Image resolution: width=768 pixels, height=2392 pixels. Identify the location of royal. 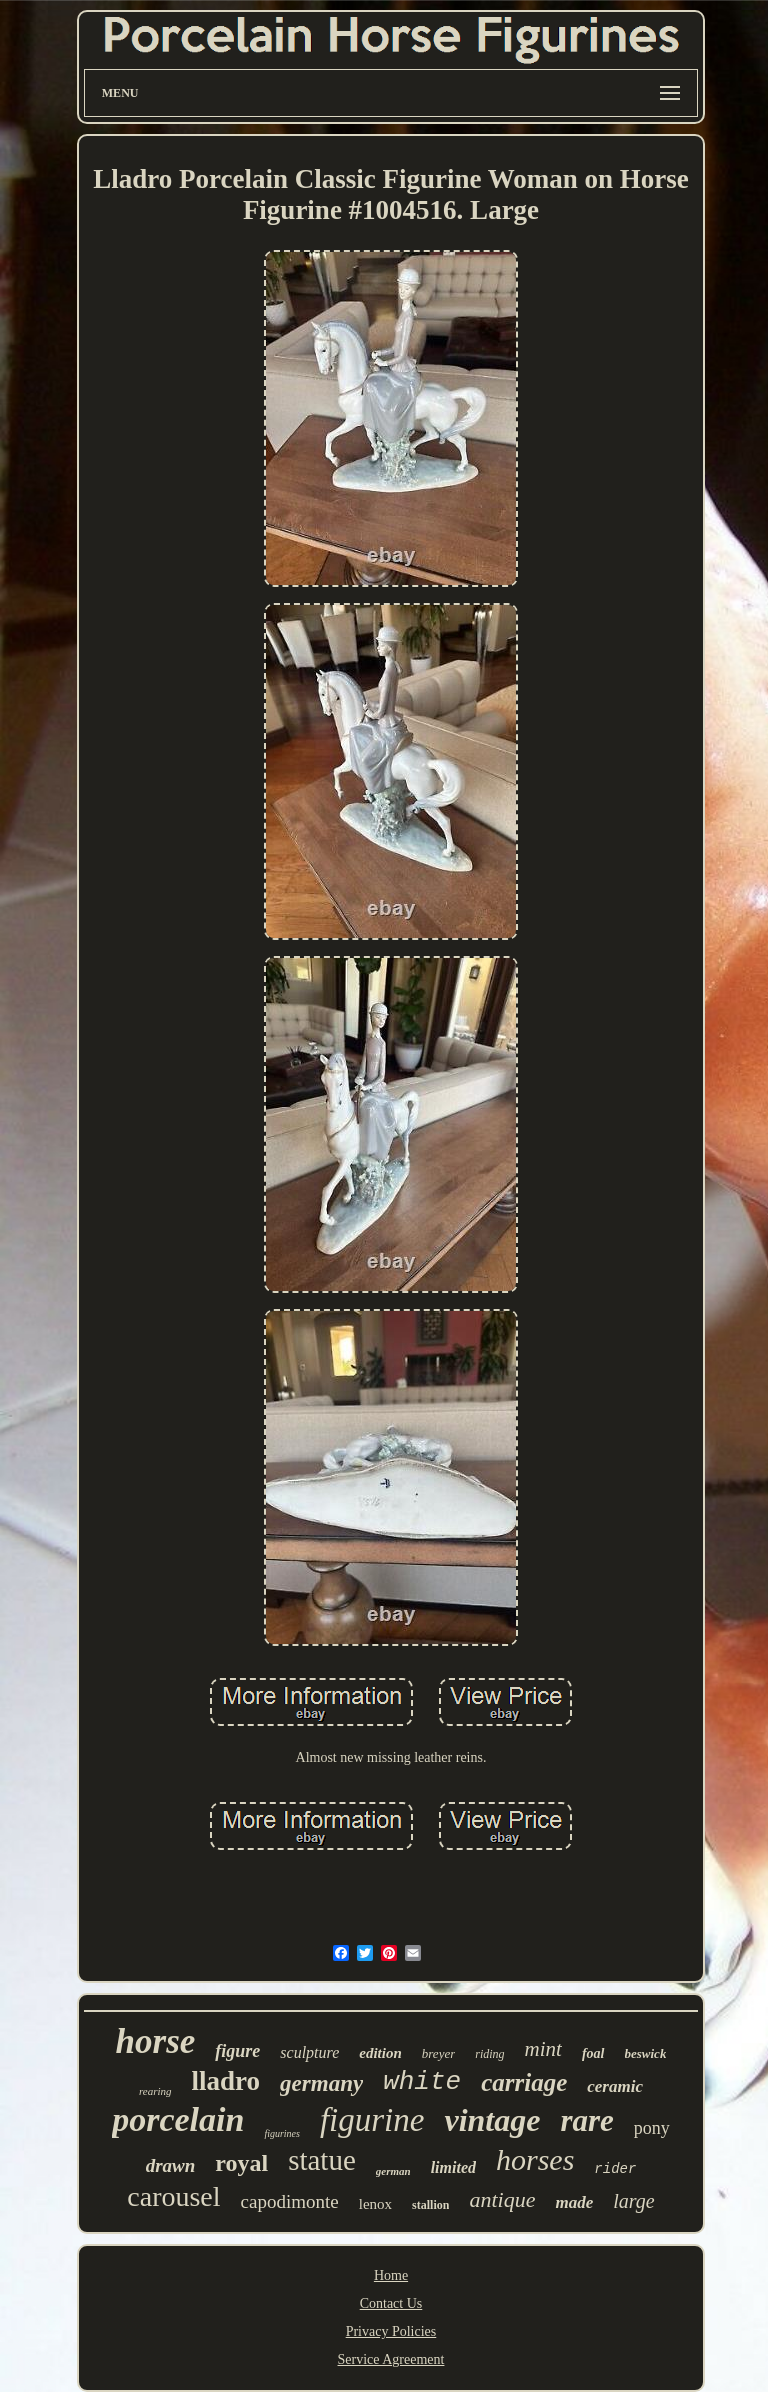
(241, 2163).